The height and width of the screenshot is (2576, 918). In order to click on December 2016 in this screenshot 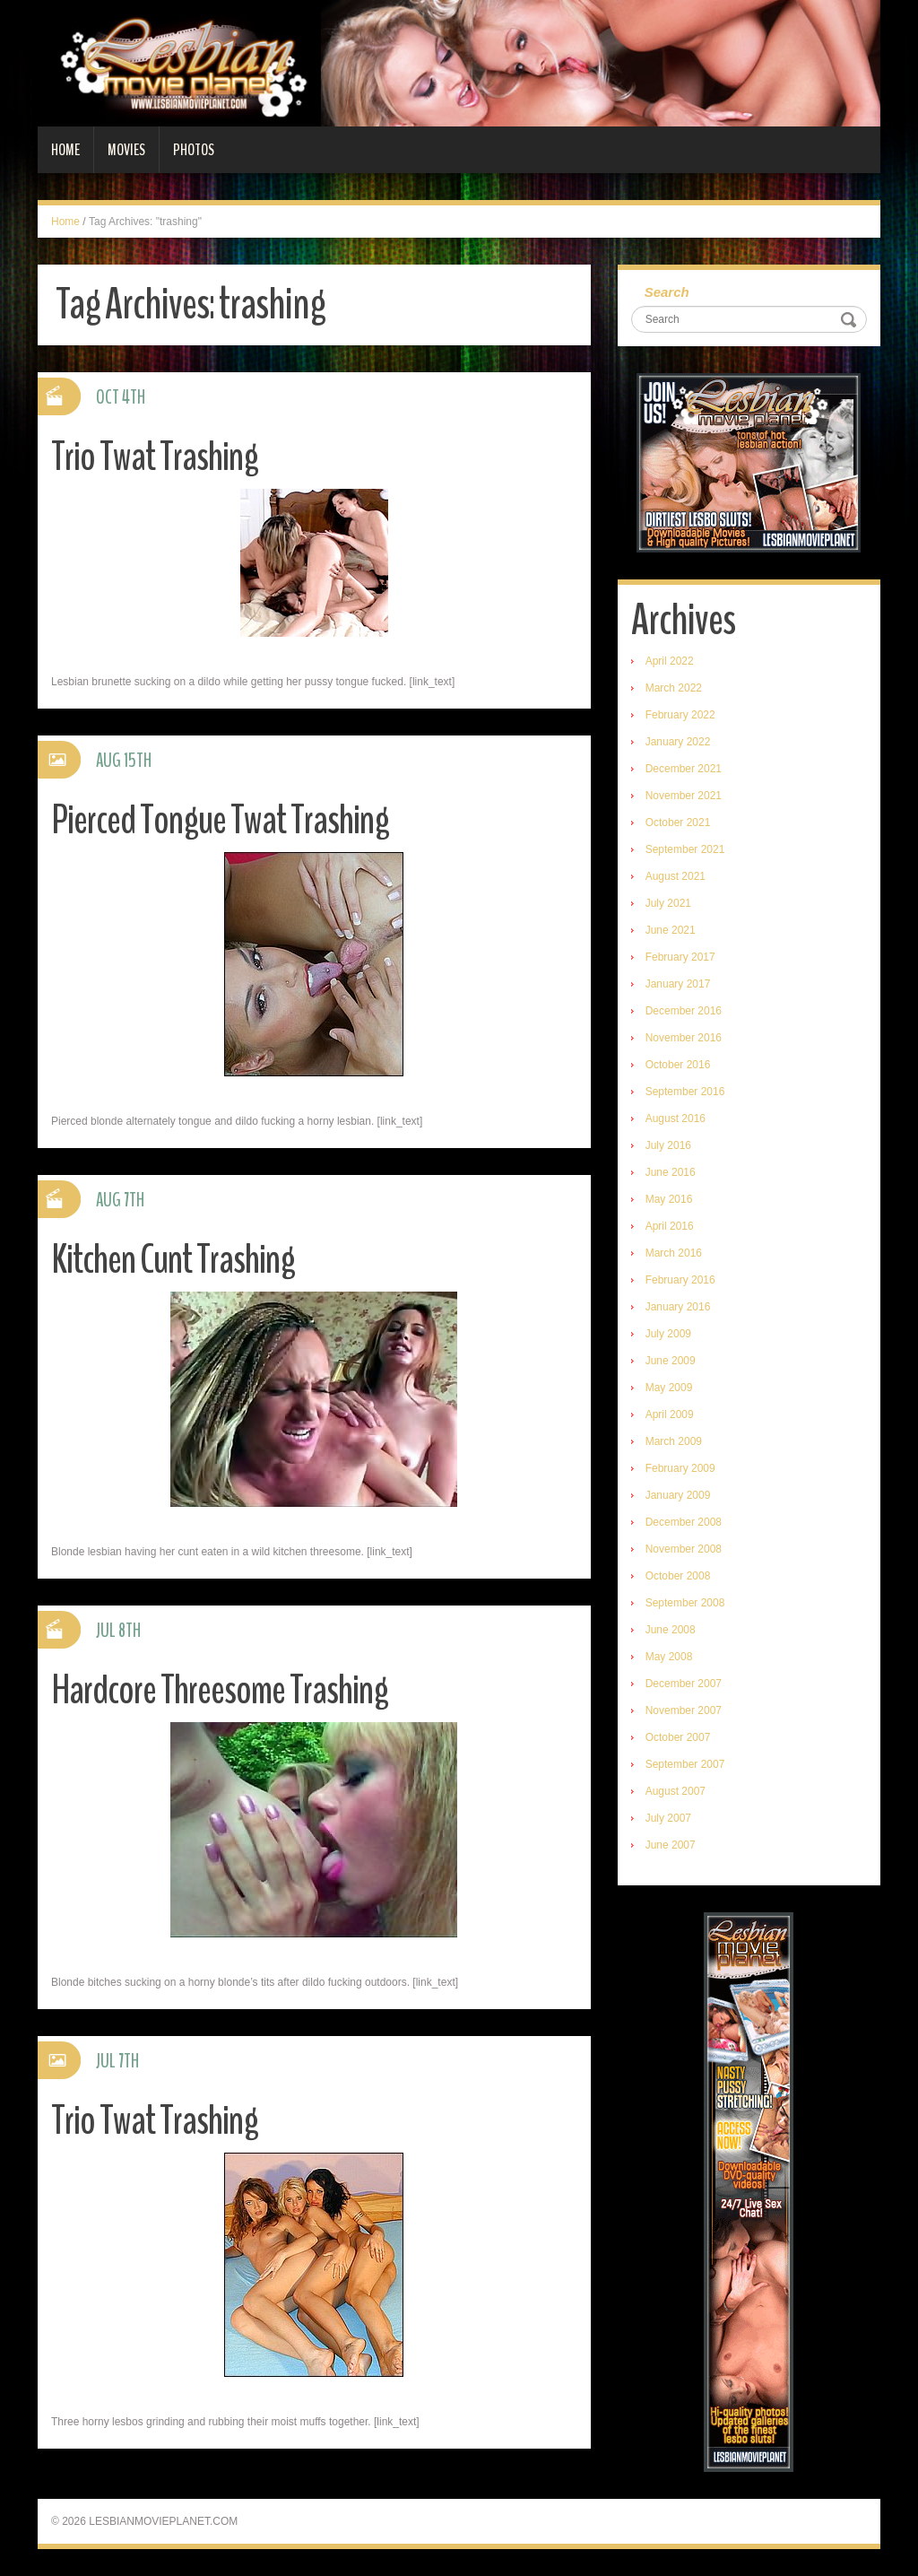, I will do `click(683, 1011)`.